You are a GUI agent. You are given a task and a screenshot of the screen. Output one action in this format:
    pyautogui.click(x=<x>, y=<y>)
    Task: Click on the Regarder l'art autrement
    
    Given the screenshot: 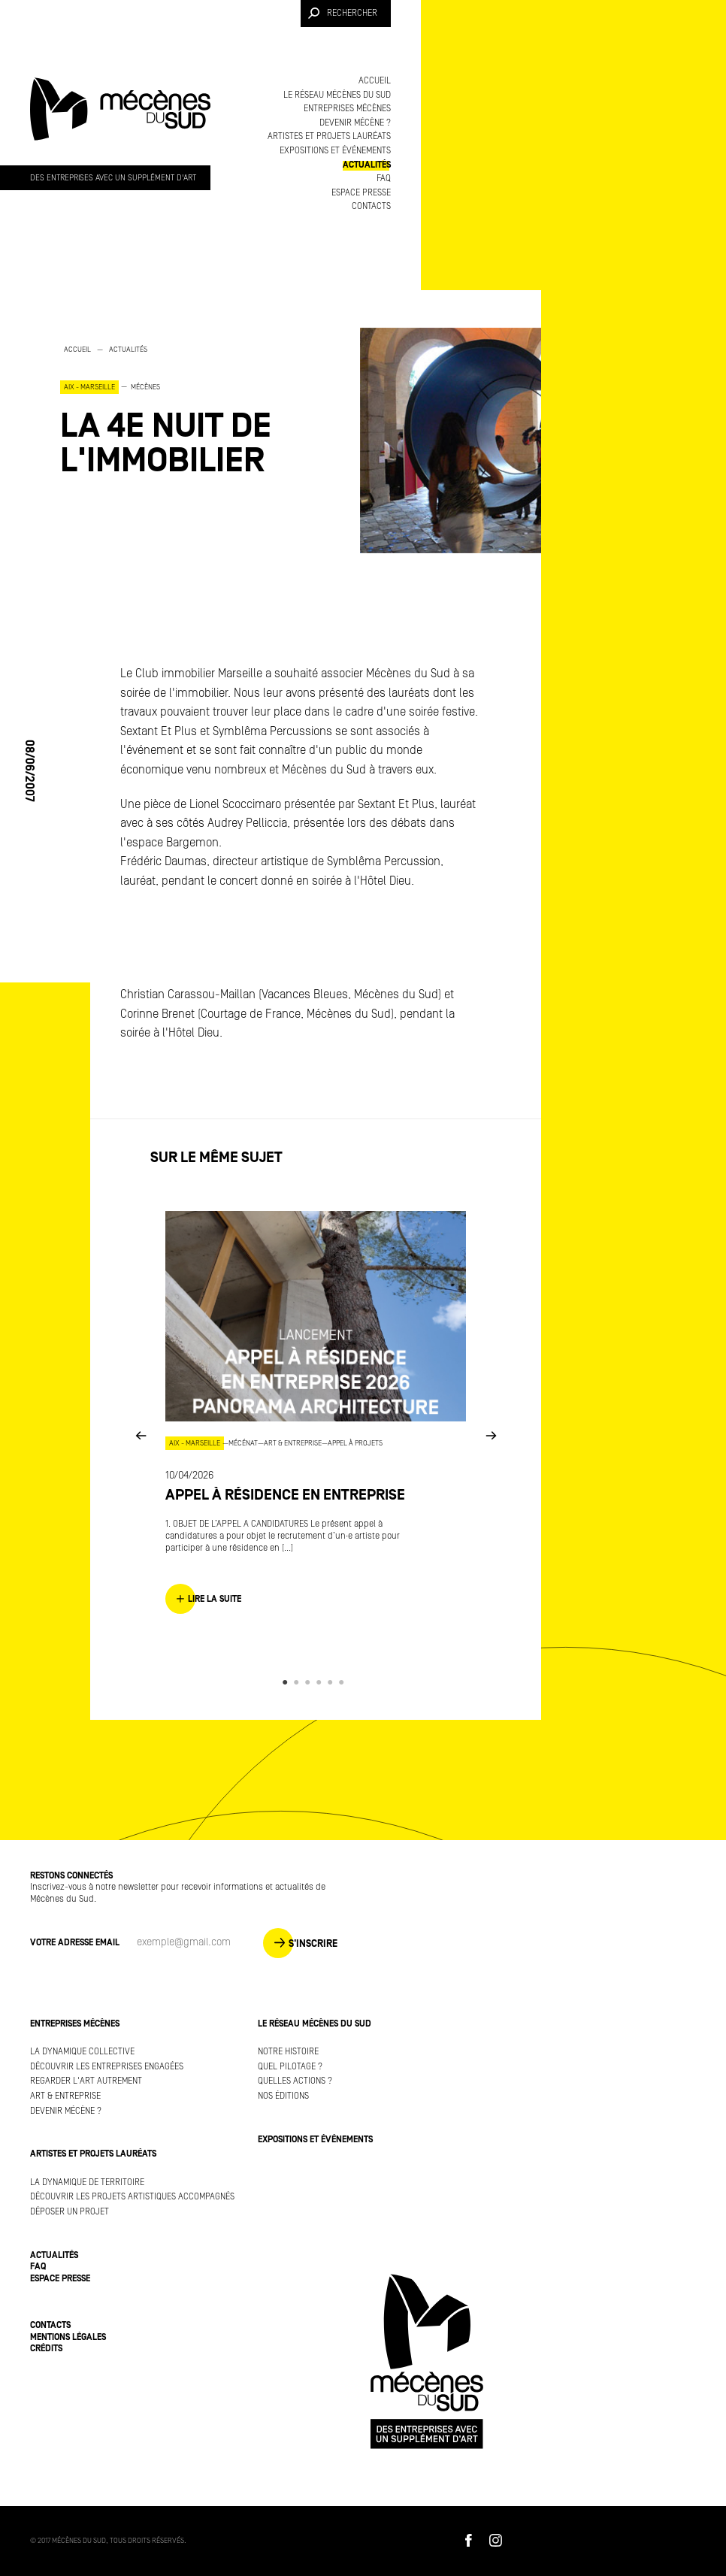 What is the action you would take?
    pyautogui.click(x=86, y=2081)
    